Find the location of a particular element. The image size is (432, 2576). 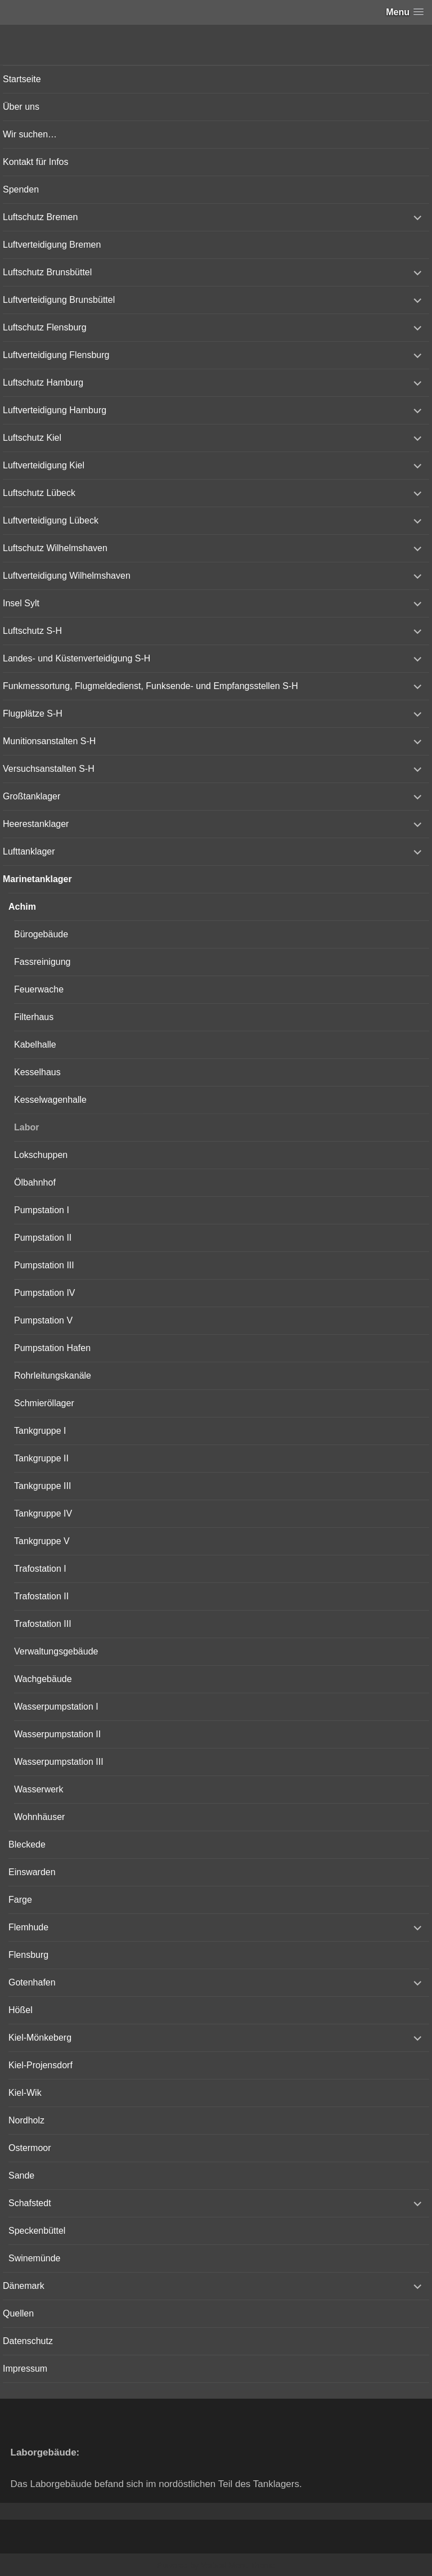

Tankgruppe IV is located at coordinates (43, 1513).